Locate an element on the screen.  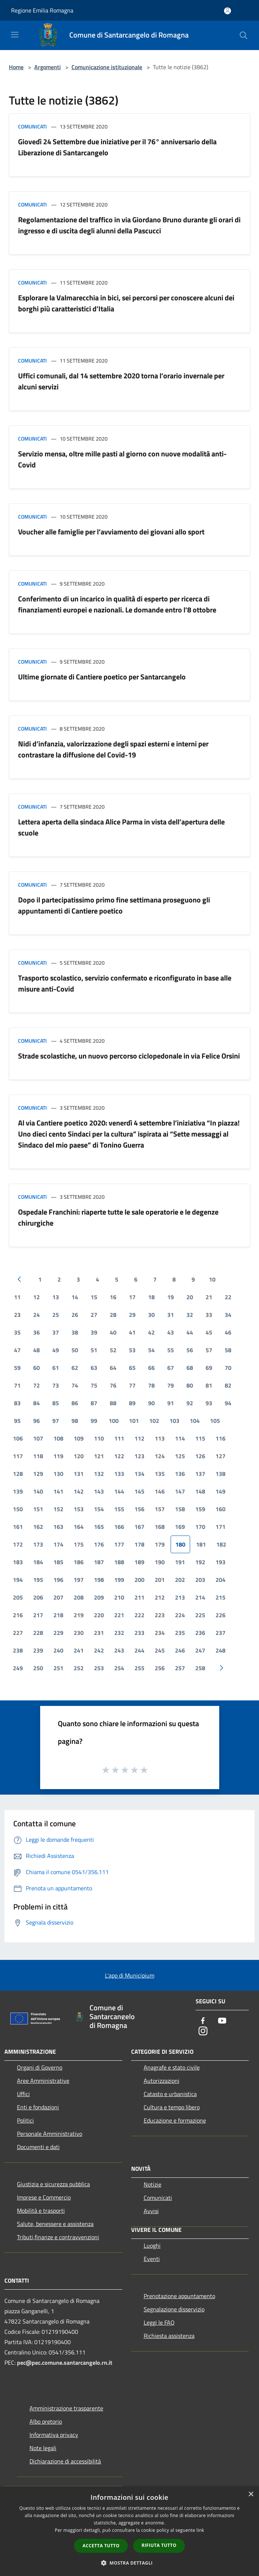
Amministrazione trasparente is located at coordinates (66, 2408).